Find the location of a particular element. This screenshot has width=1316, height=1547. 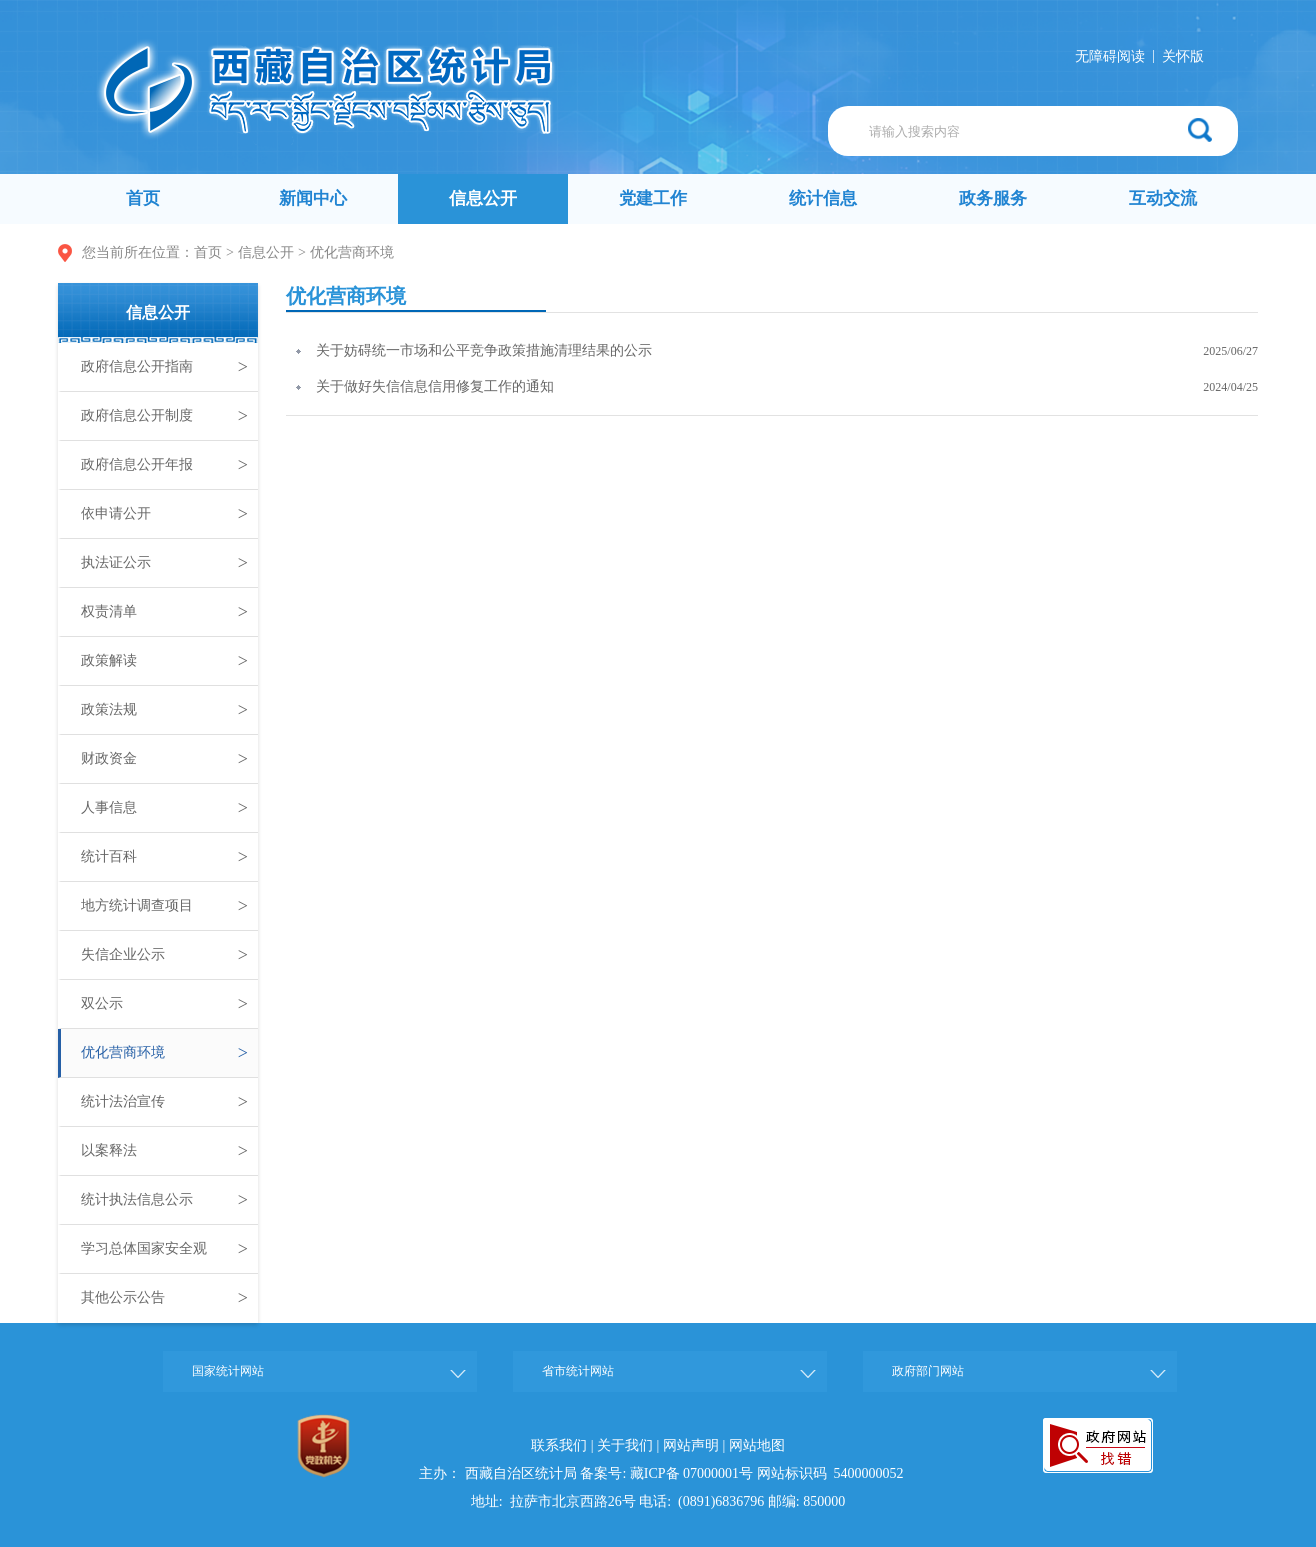

关于我们 is located at coordinates (625, 1445).